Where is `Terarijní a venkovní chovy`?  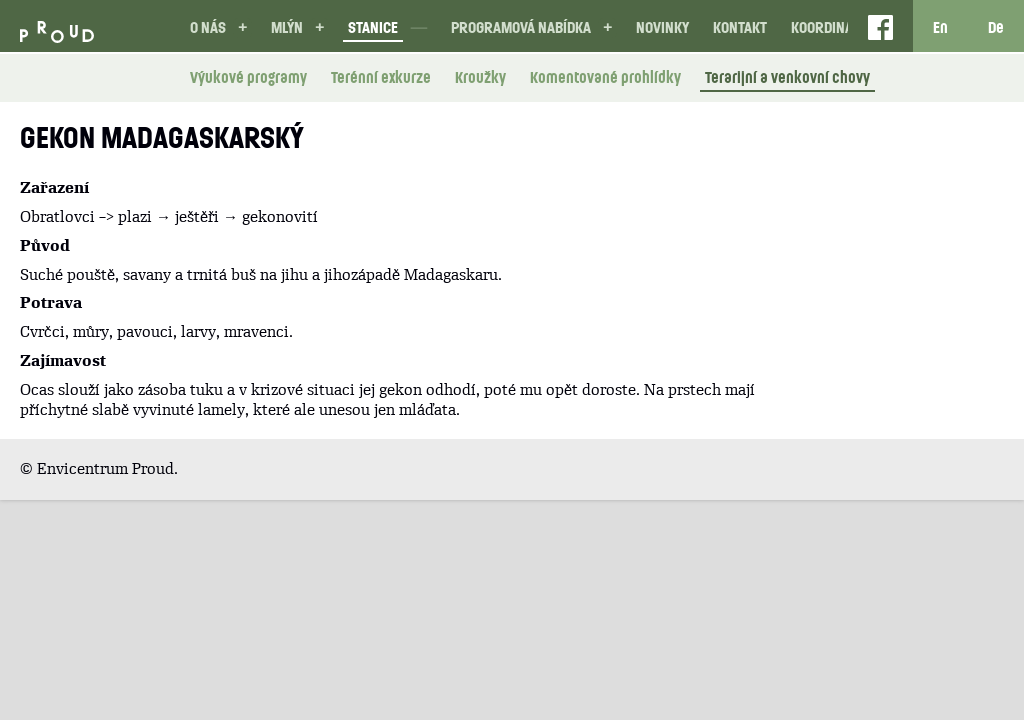 Terarijní a venkovní chovy is located at coordinates (787, 77).